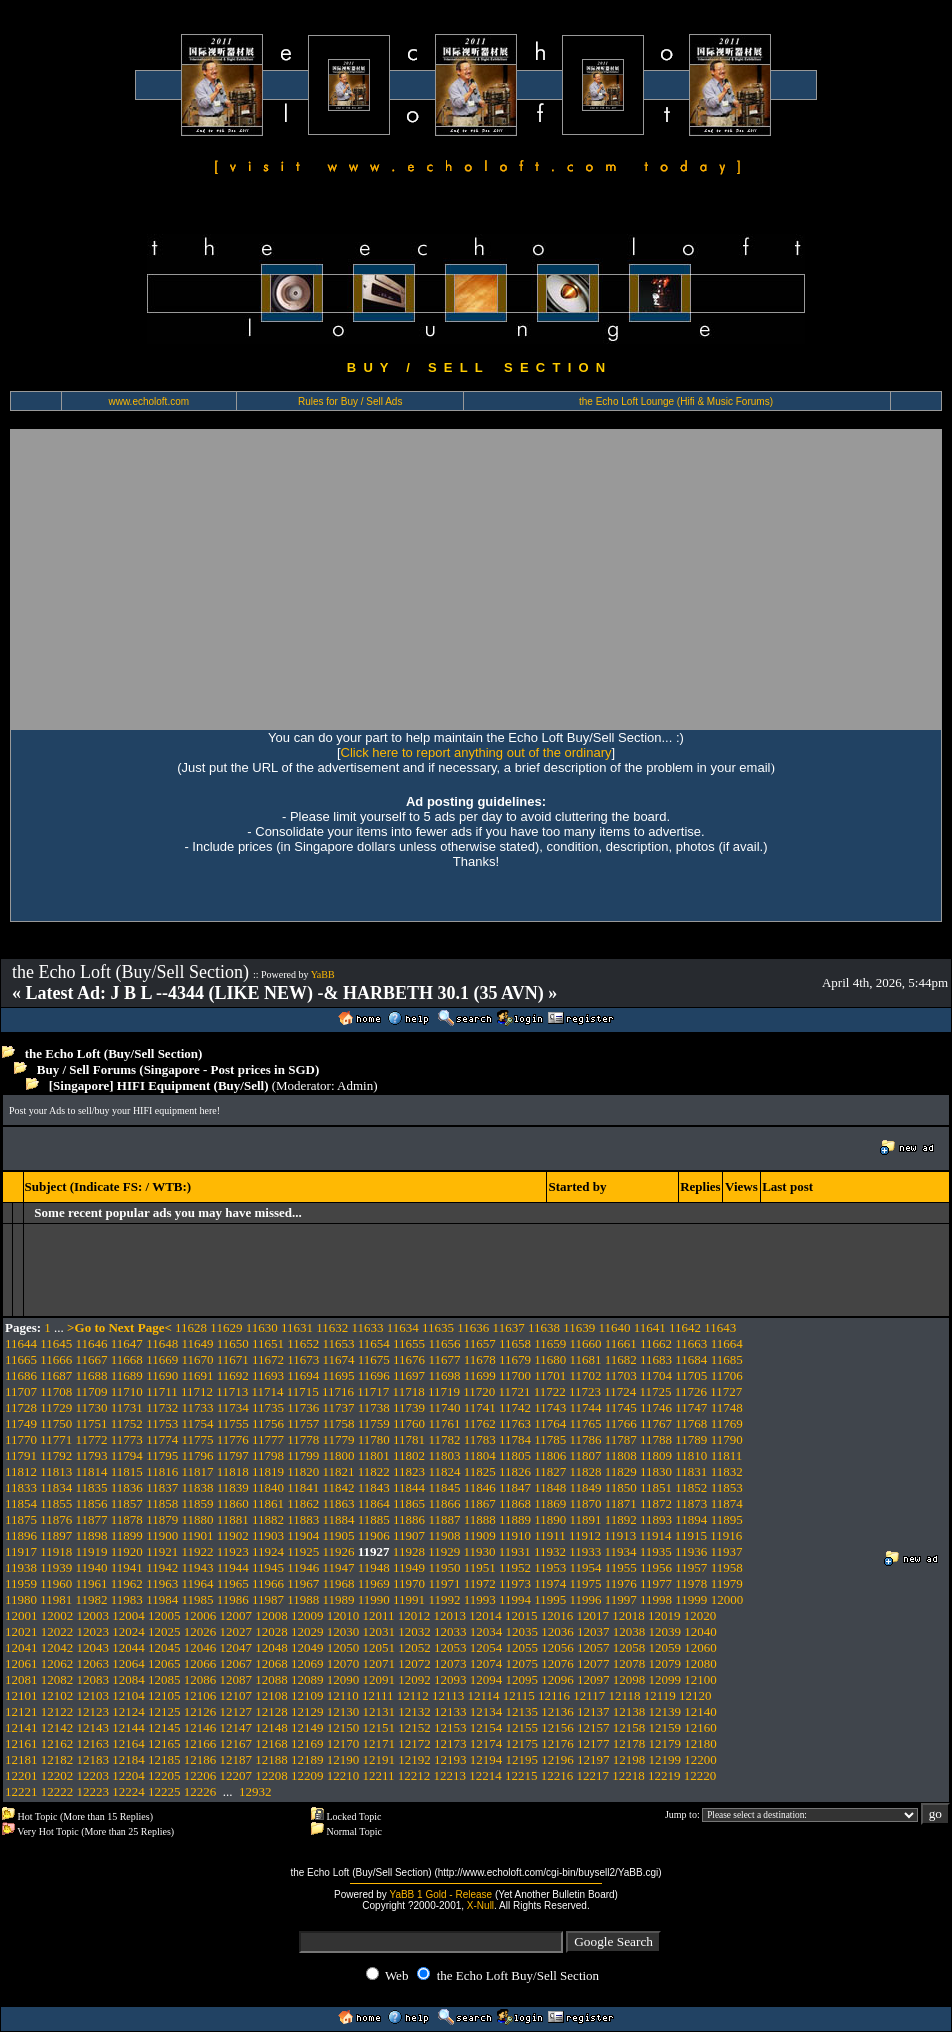 The image size is (952, 2032). Describe the element at coordinates (271, 1647) in the screenshot. I see `12048` at that location.